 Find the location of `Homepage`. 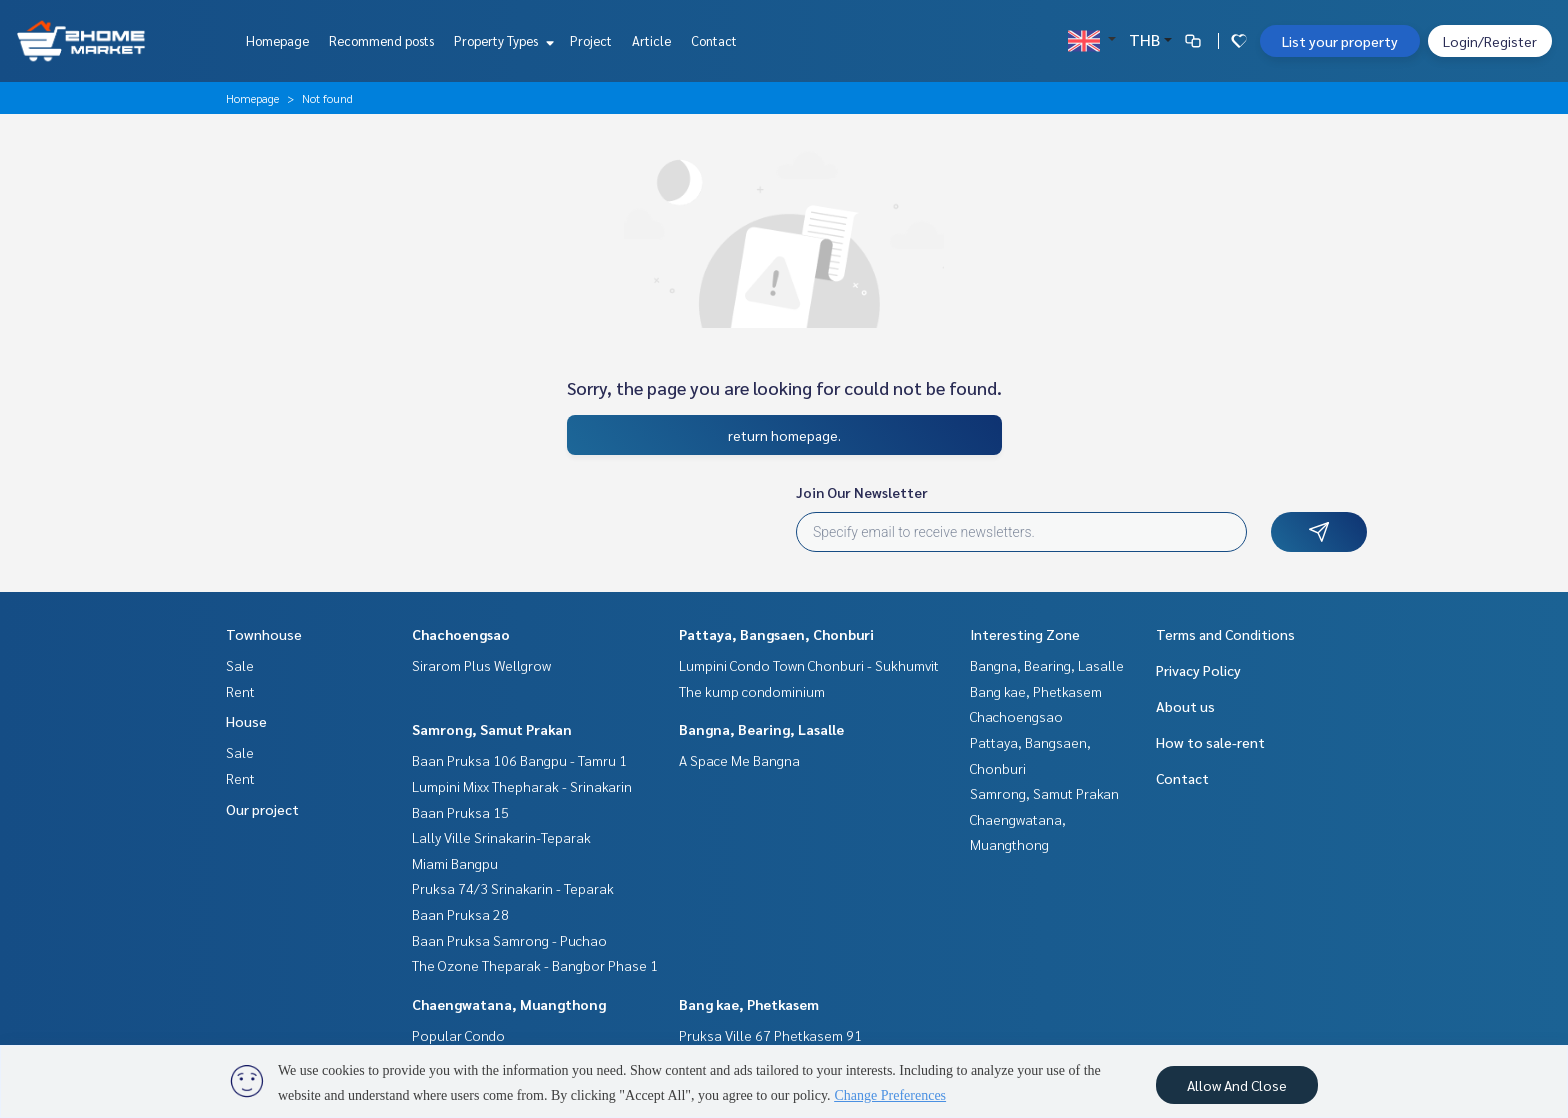

Homepage is located at coordinates (277, 40).